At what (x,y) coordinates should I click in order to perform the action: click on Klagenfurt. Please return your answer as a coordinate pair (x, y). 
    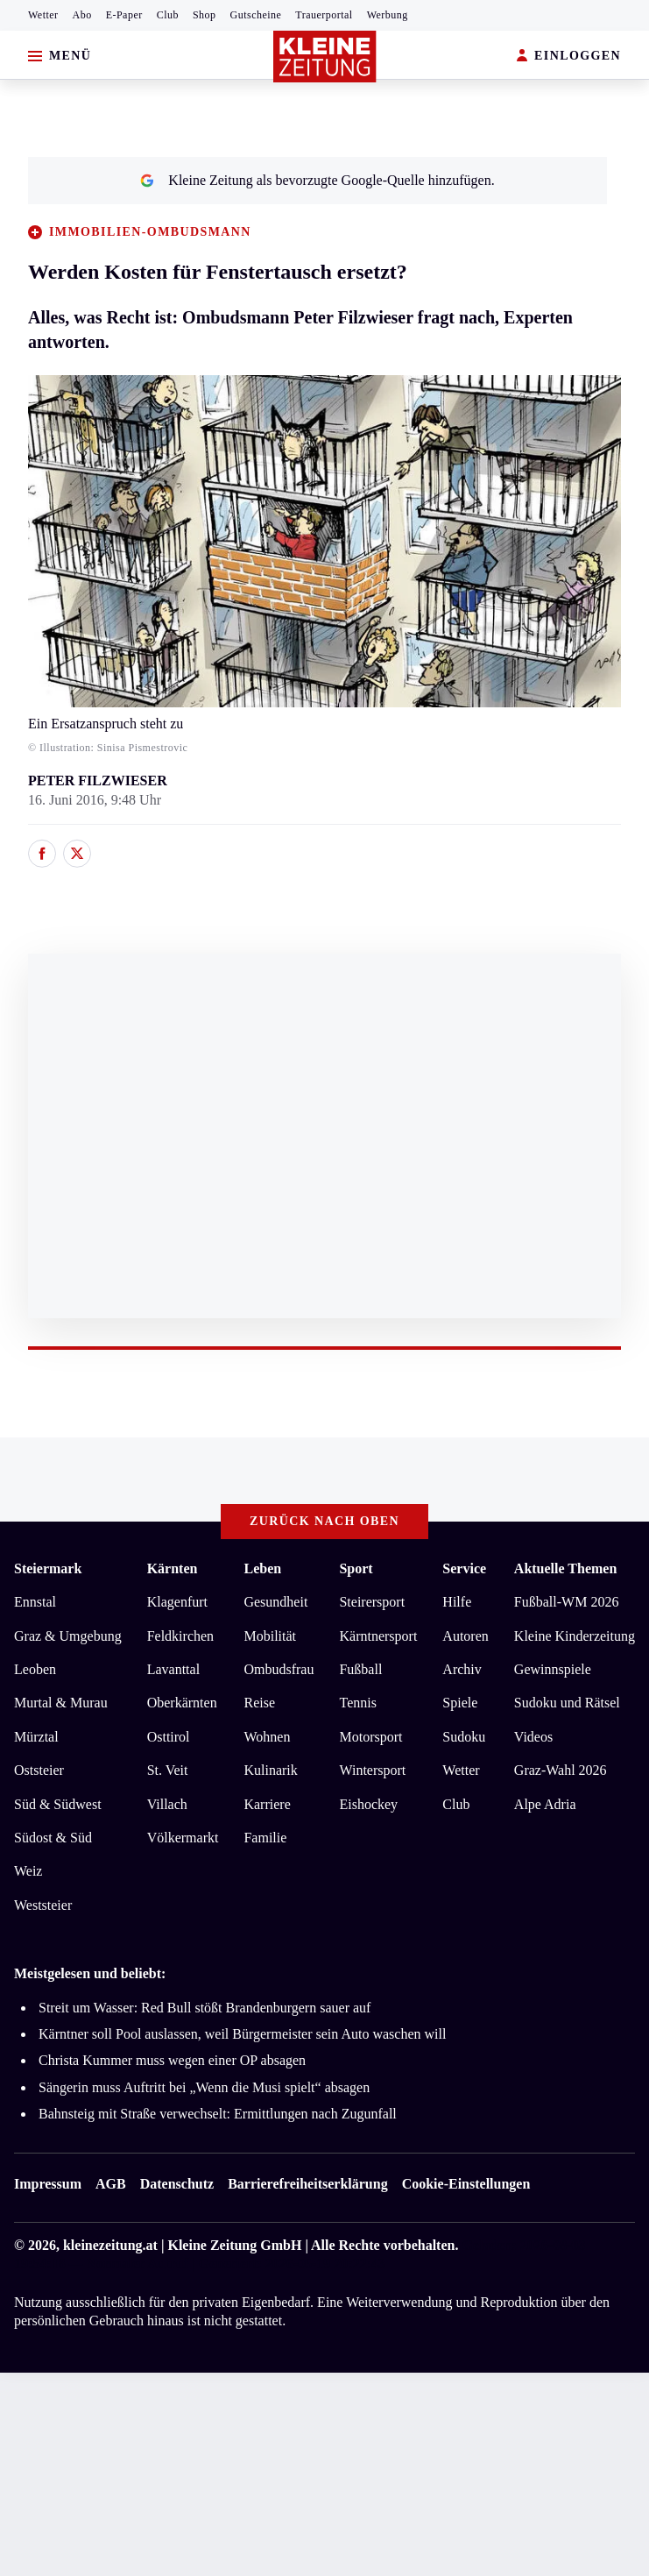
    Looking at the image, I should click on (177, 1601).